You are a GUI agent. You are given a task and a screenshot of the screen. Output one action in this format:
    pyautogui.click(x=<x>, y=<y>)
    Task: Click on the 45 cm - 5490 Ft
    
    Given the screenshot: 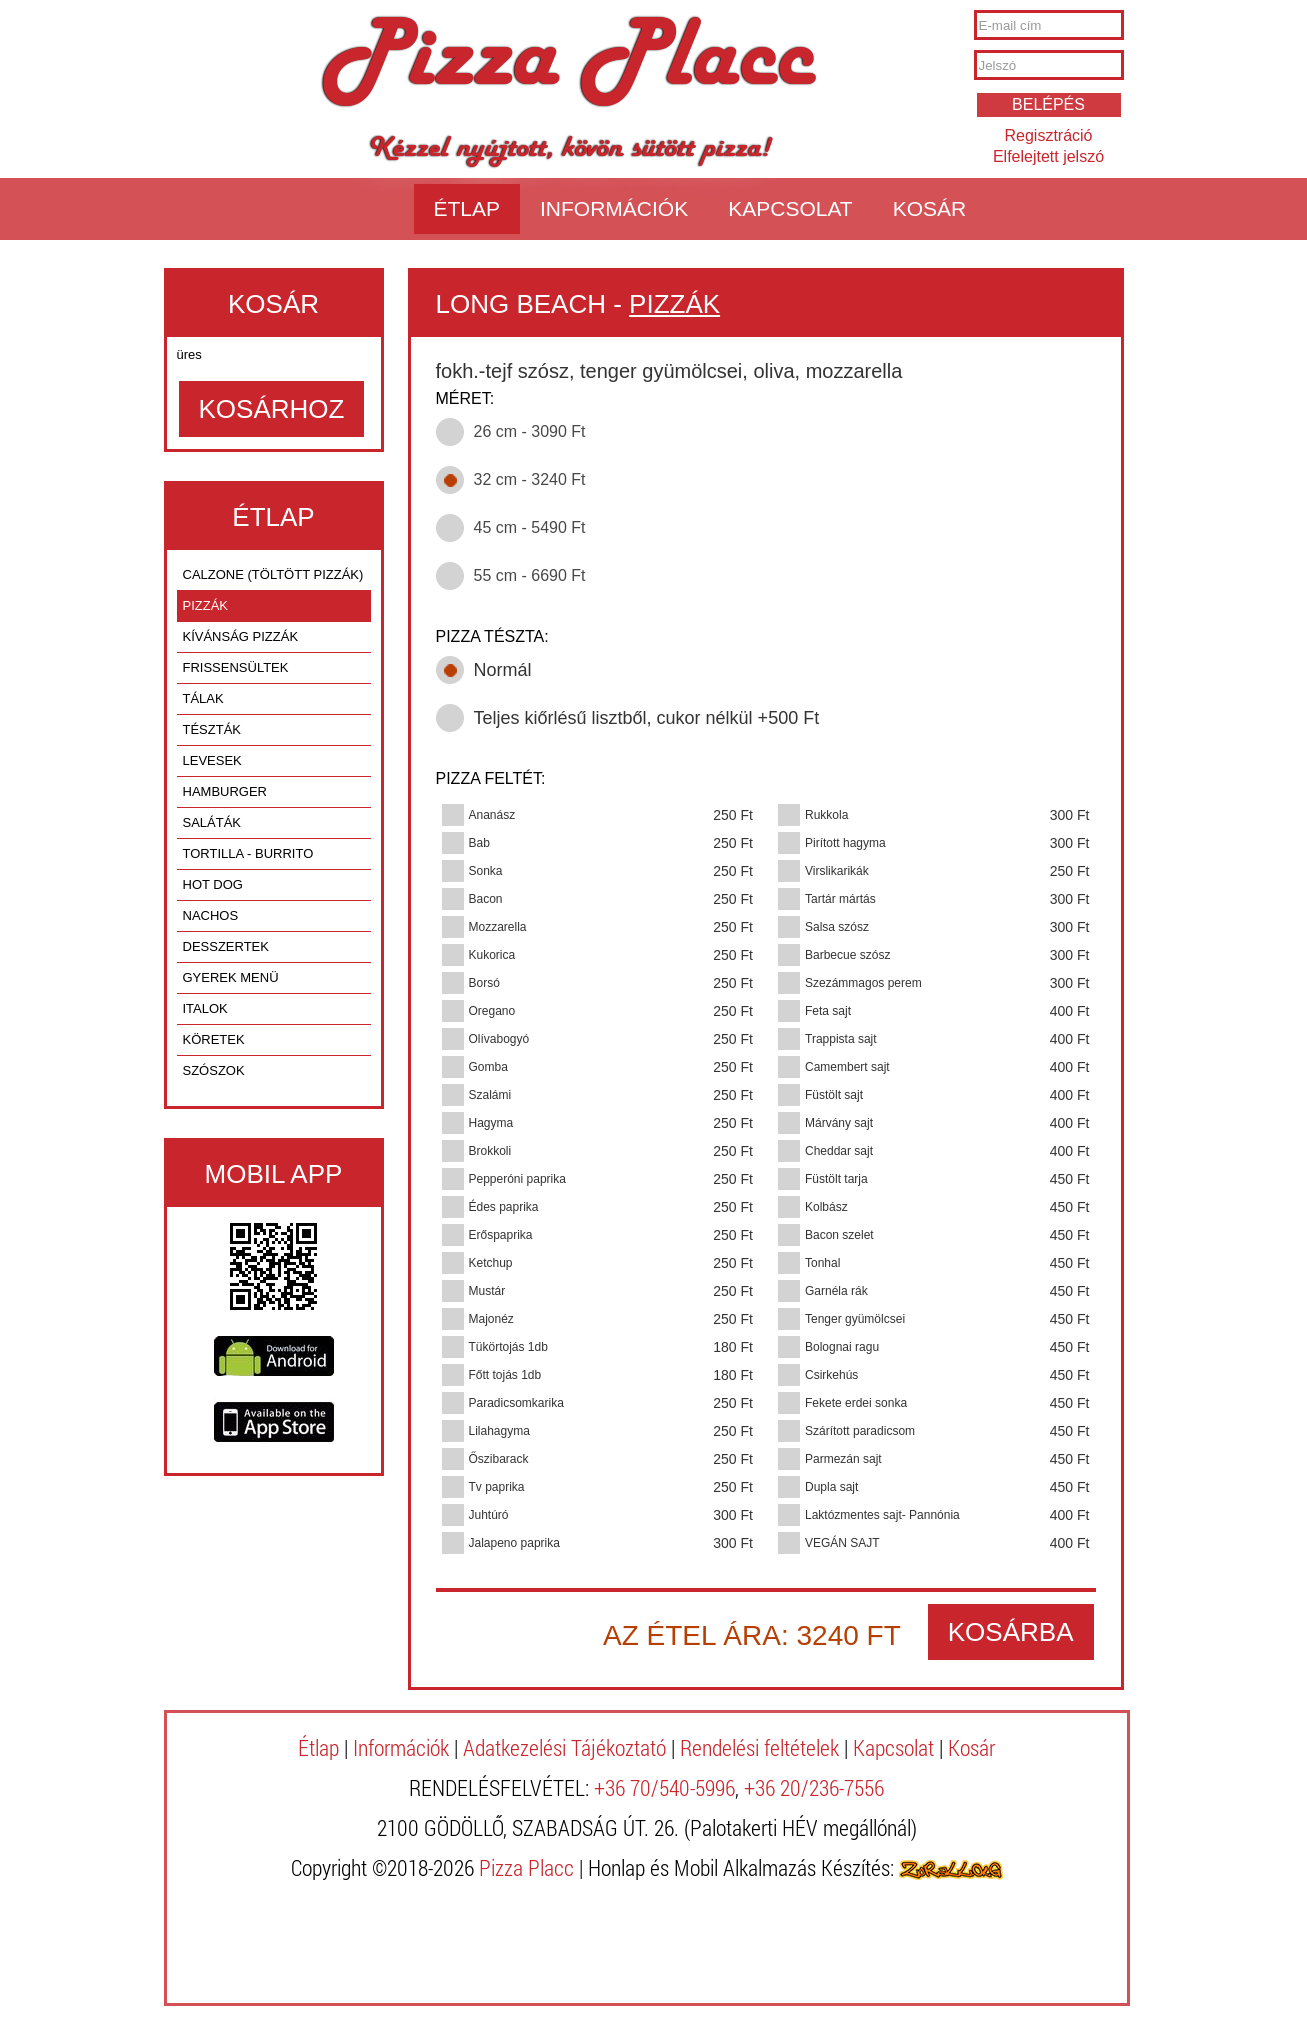 What is the action you would take?
    pyautogui.click(x=530, y=527)
    